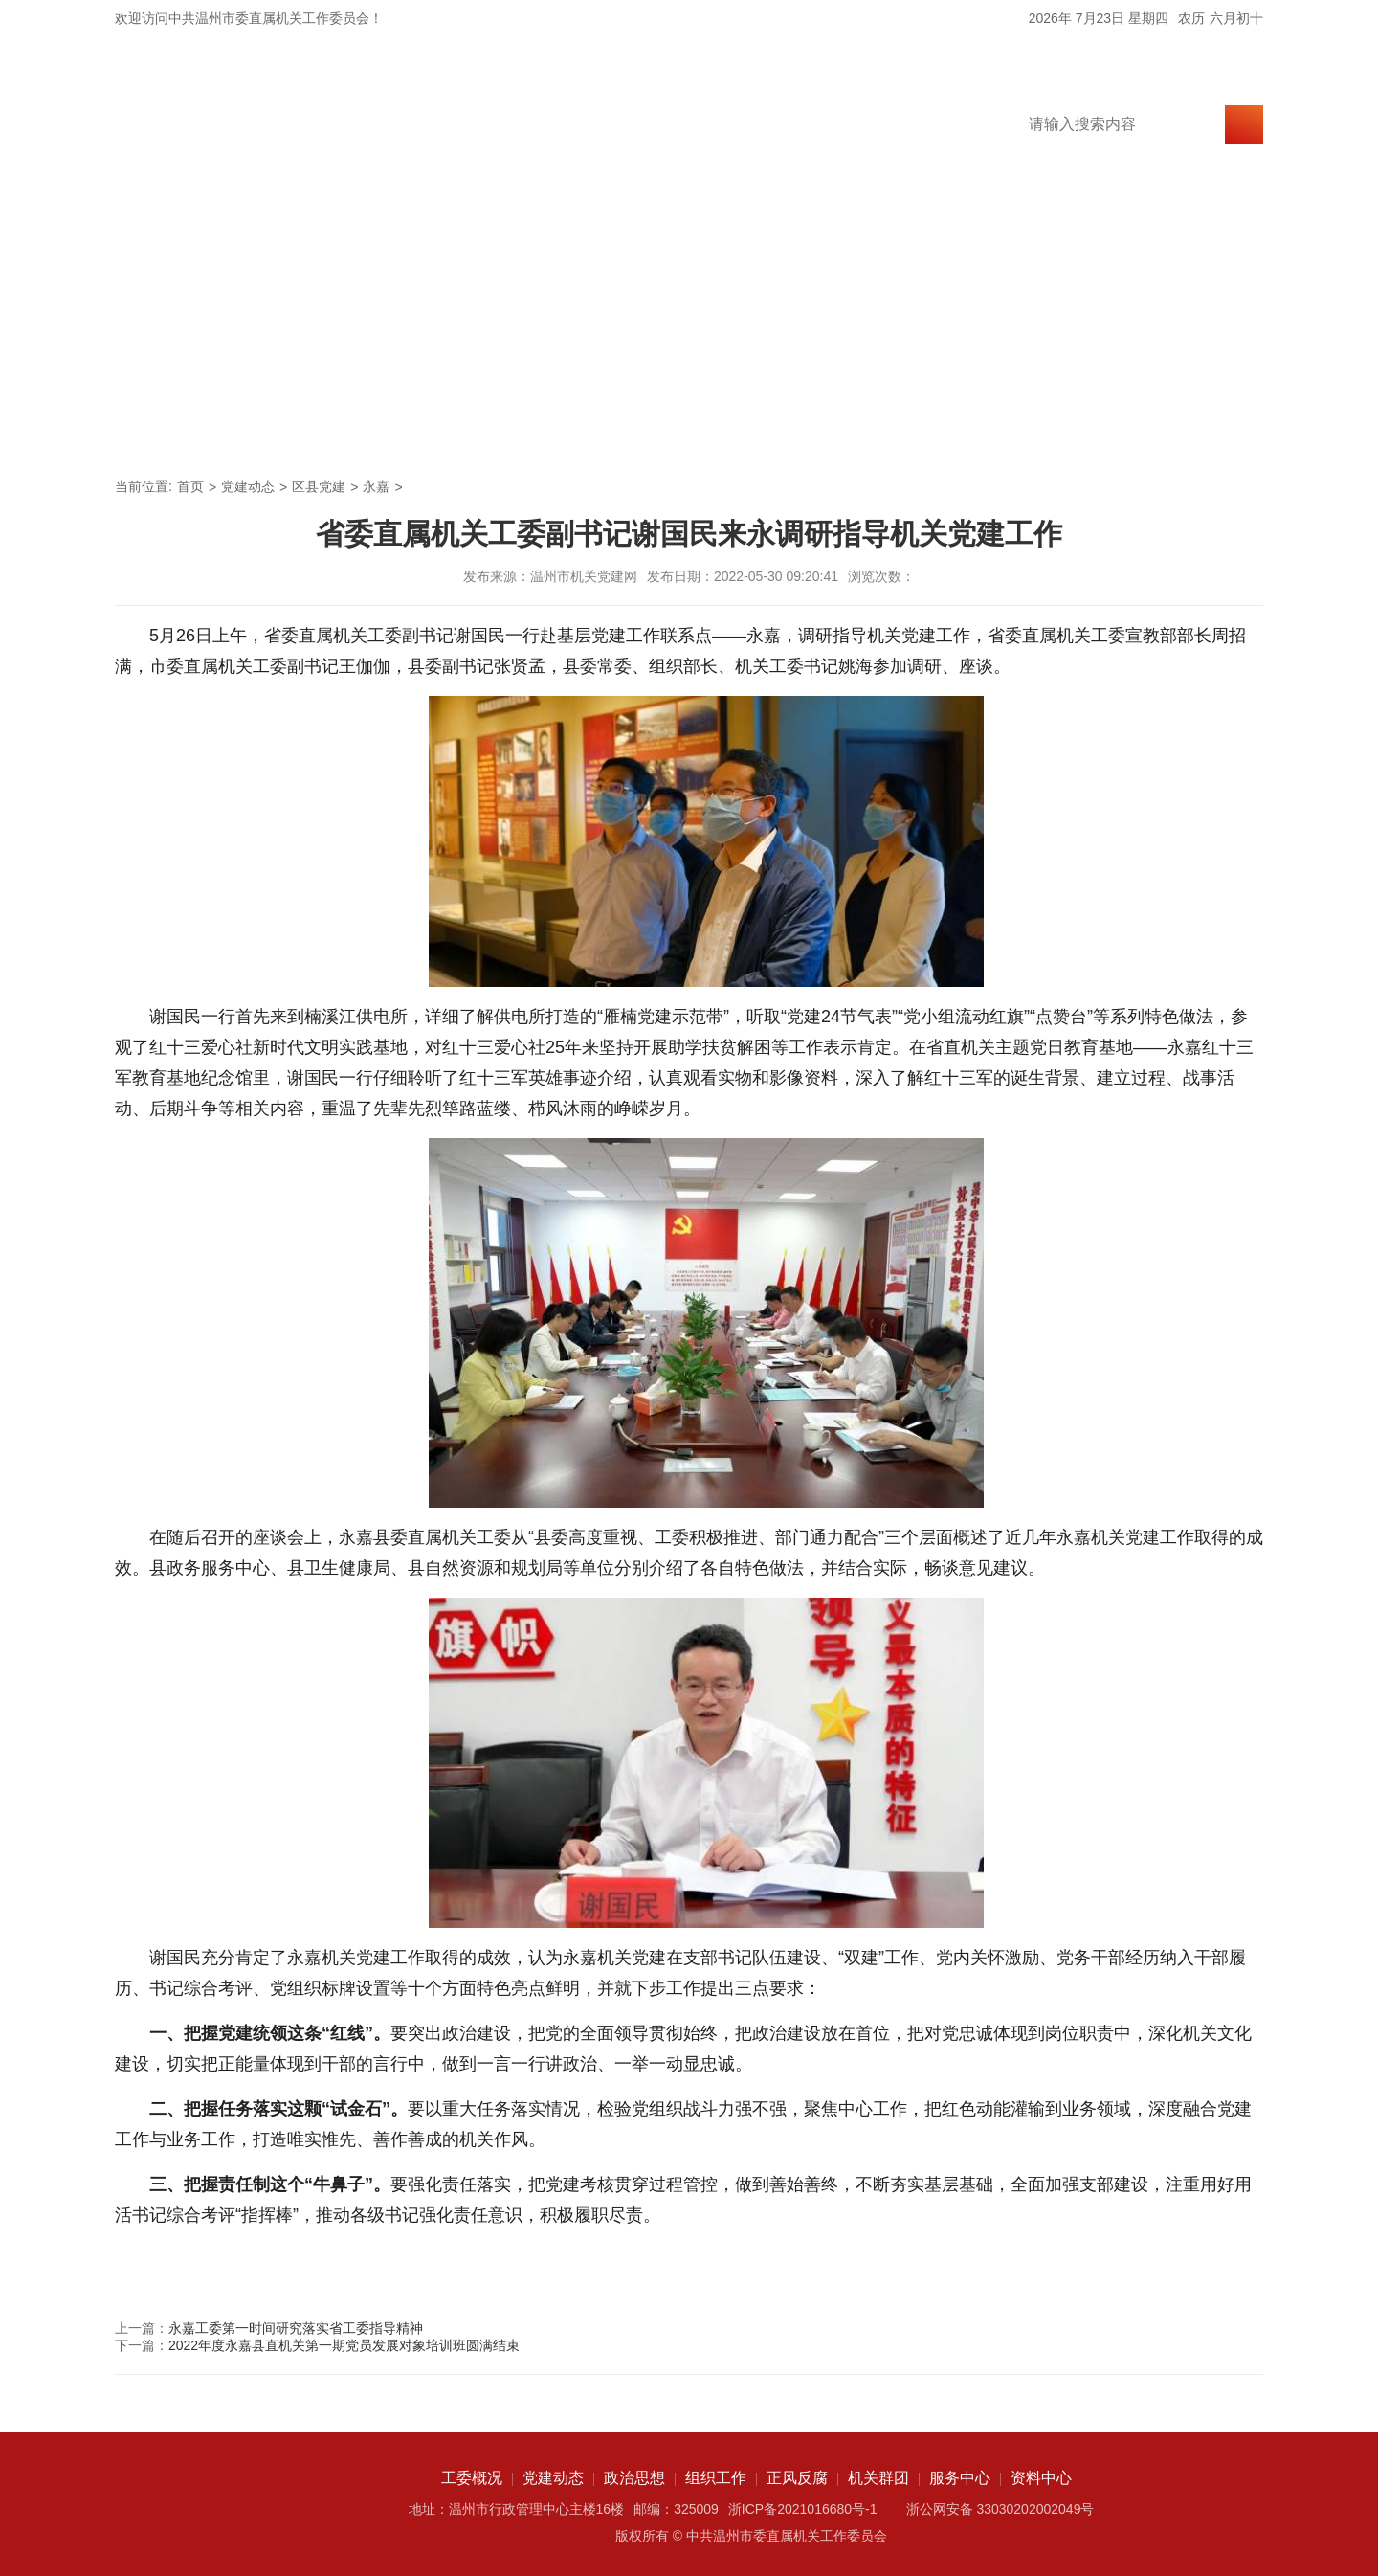 Image resolution: width=1378 pixels, height=2576 pixels. What do you see at coordinates (670, 426) in the screenshot?
I see `组织工作` at bounding box center [670, 426].